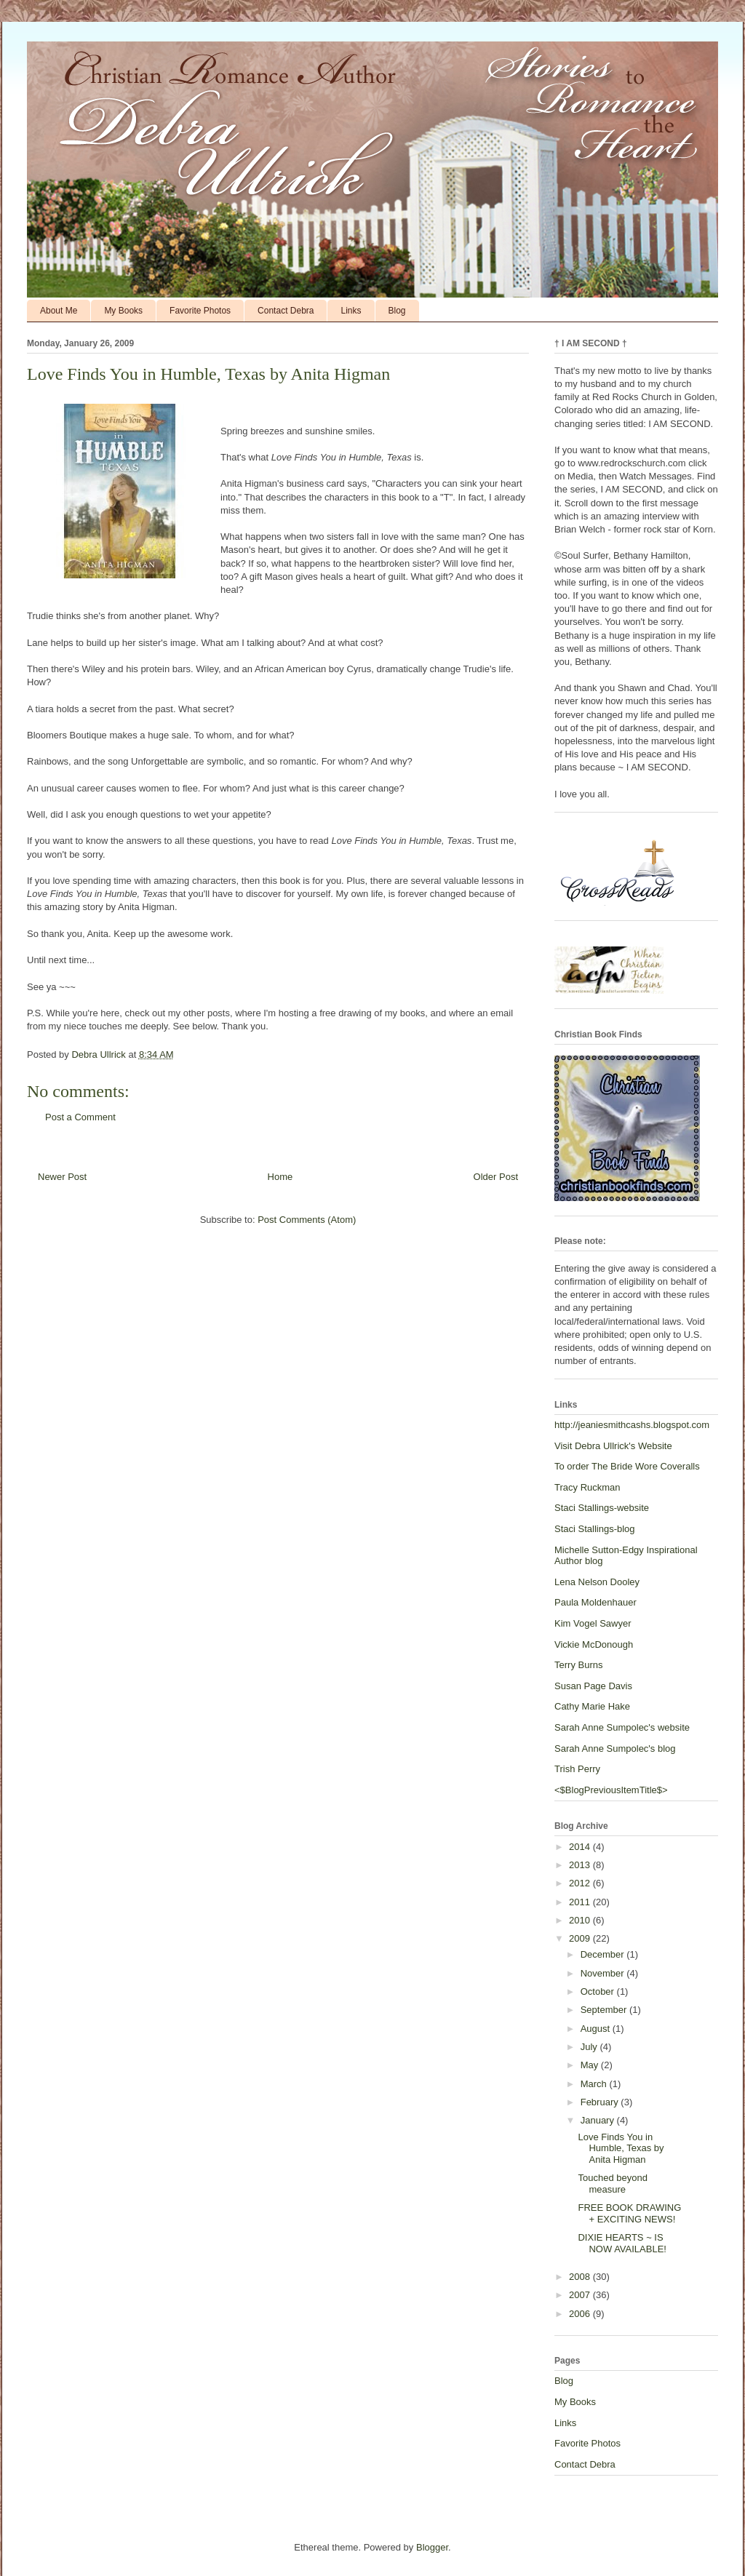 The image size is (745, 2576). Describe the element at coordinates (629, 2213) in the screenshot. I see `FREE BOOK DRAWING + EXCITING NEWS!` at that location.